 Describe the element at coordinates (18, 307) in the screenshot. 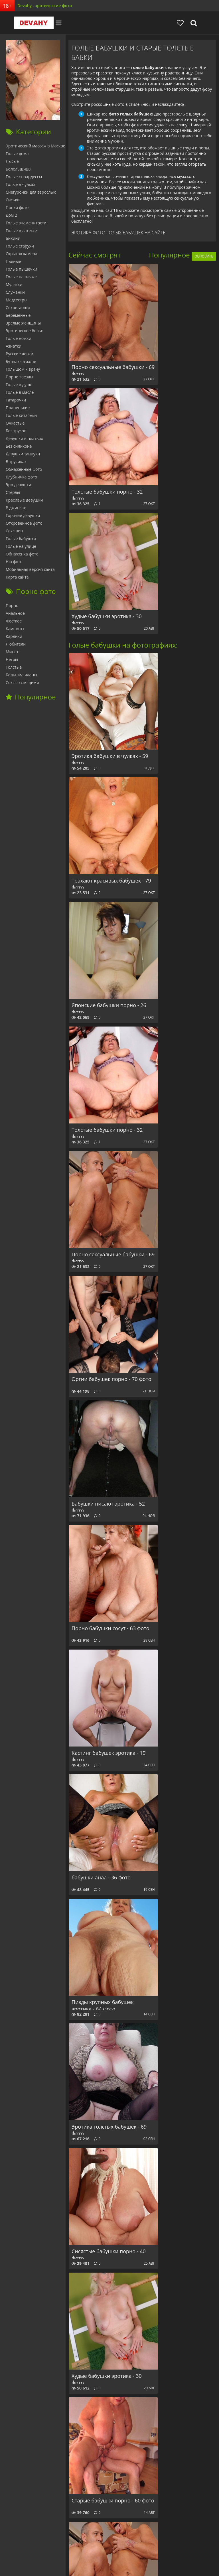

I see `Секретарши` at that location.